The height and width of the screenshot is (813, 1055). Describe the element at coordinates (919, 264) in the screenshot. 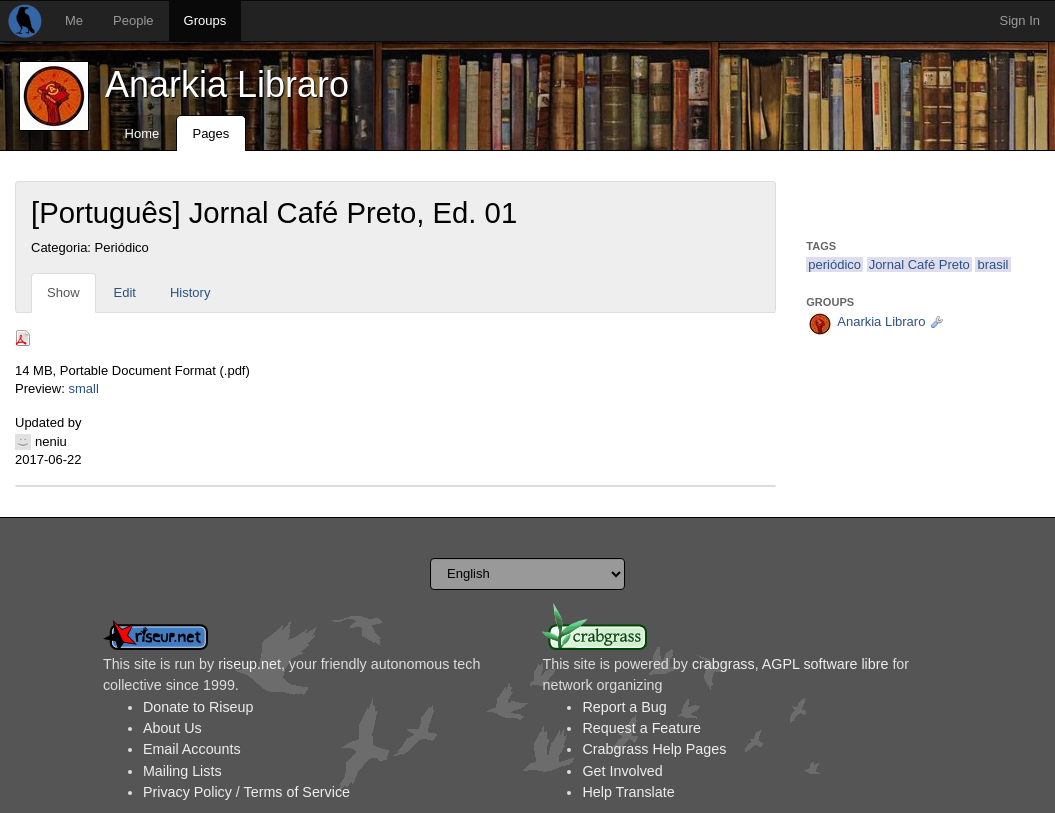

I see `Jornal Café Preto` at that location.